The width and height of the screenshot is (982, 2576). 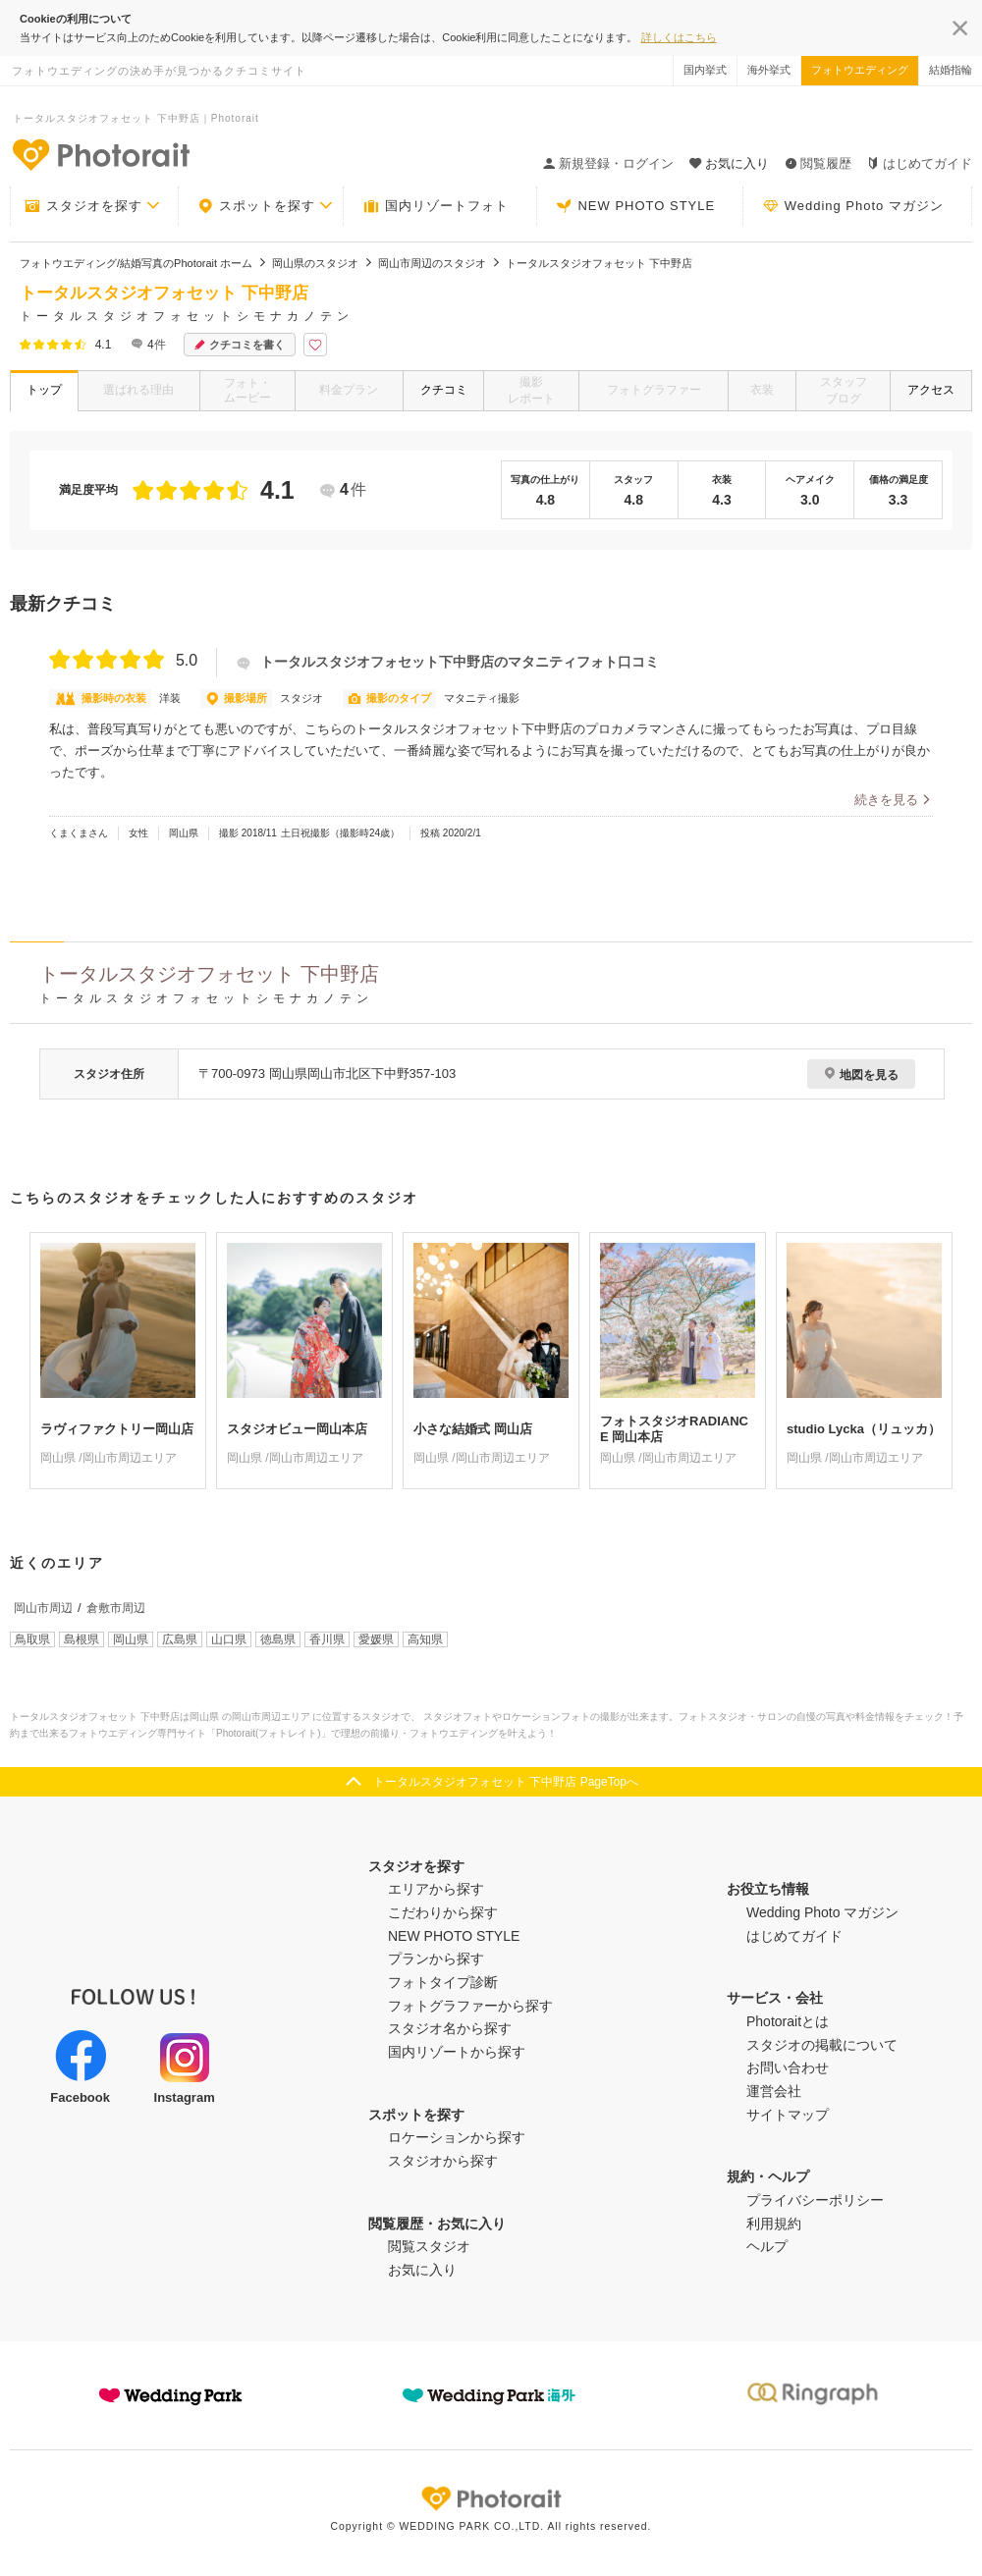 I want to click on -フォトウエディングの決め手が見つかるクチコミサイト-Photorait, so click(x=100, y=154).